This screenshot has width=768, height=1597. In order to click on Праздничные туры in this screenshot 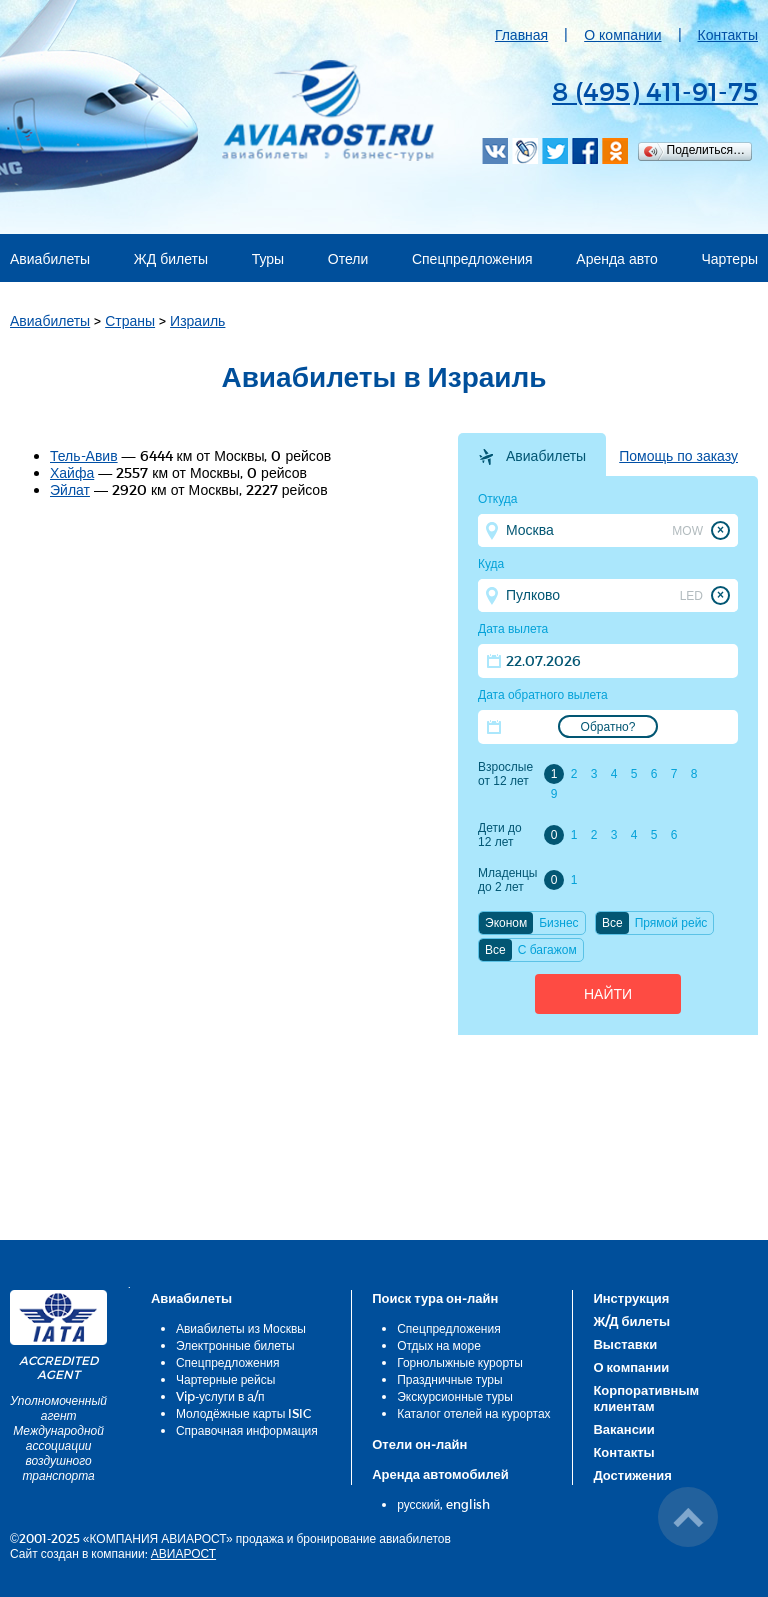, I will do `click(449, 1379)`.